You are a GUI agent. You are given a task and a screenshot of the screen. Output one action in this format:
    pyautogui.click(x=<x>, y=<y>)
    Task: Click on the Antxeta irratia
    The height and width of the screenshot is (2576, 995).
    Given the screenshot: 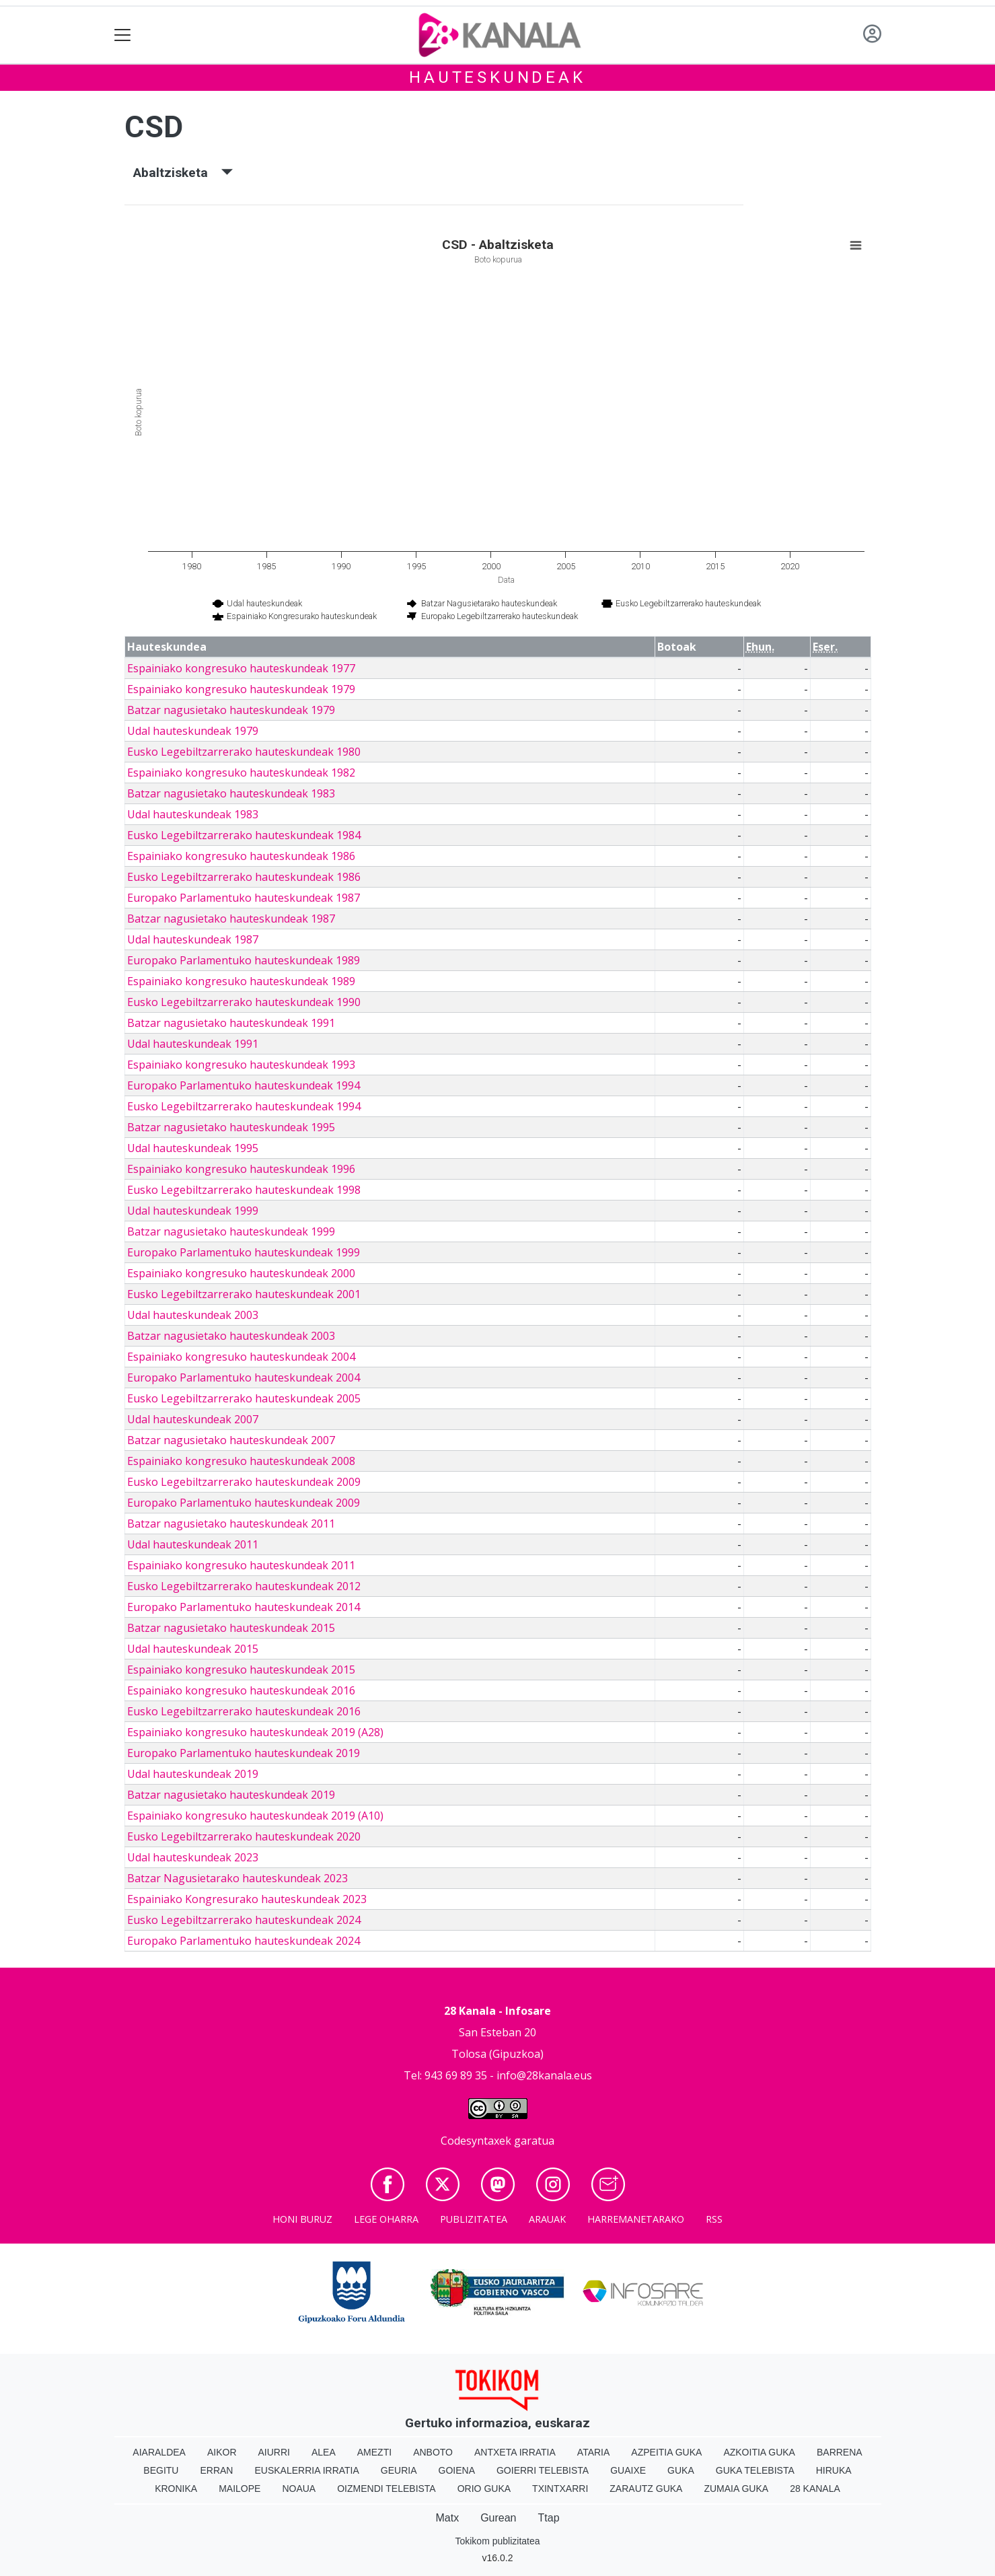 What is the action you would take?
    pyautogui.click(x=515, y=2452)
    